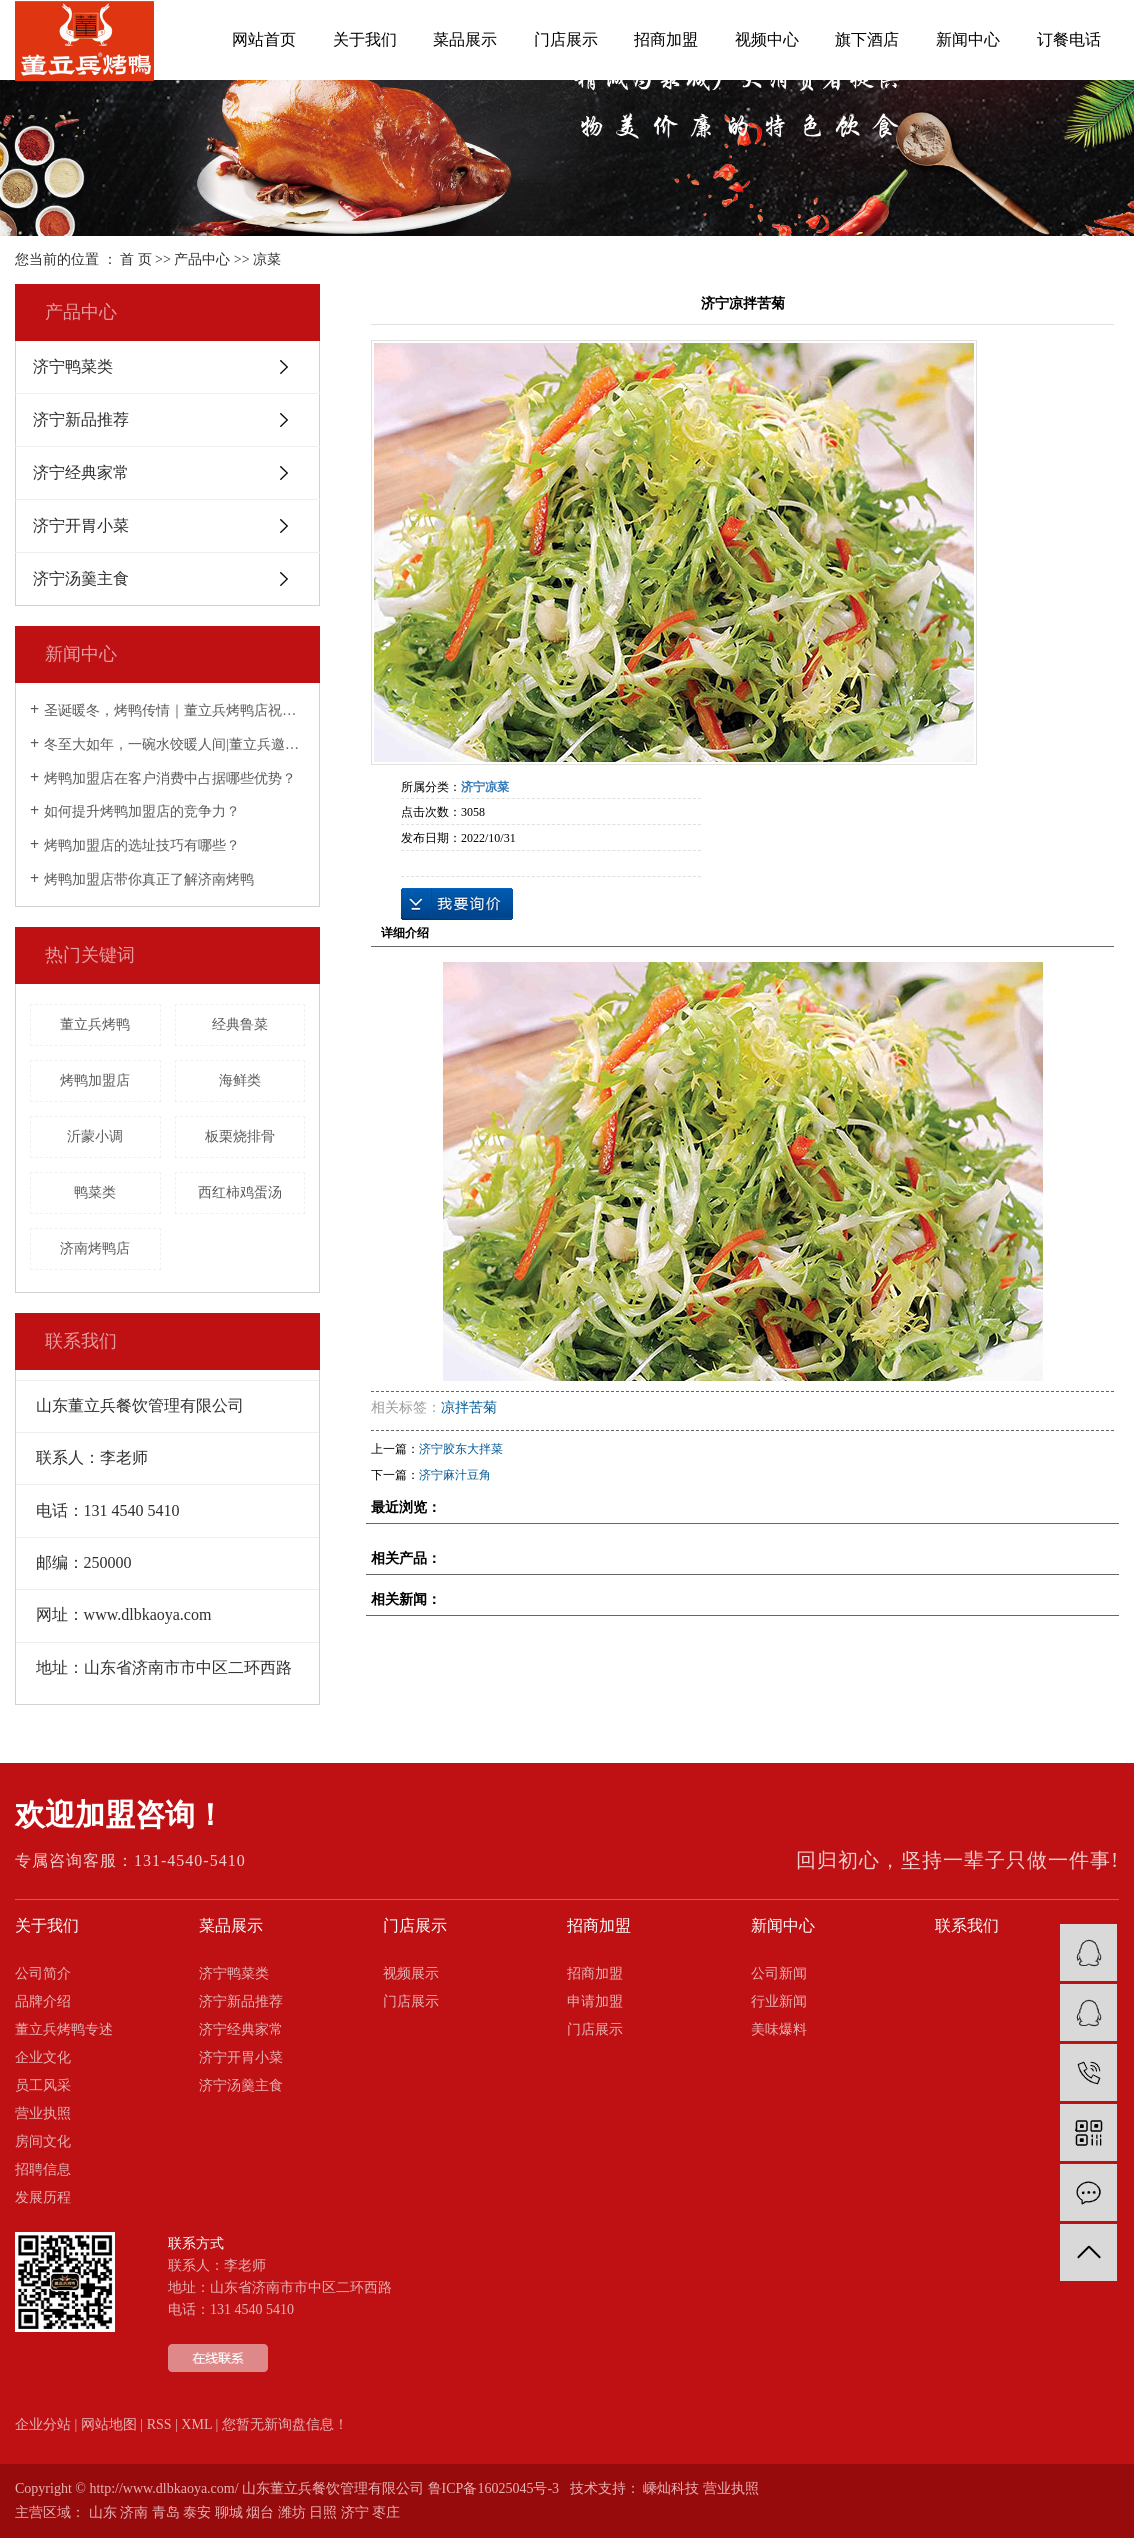  What do you see at coordinates (968, 39) in the screenshot?
I see `新闻中心` at bounding box center [968, 39].